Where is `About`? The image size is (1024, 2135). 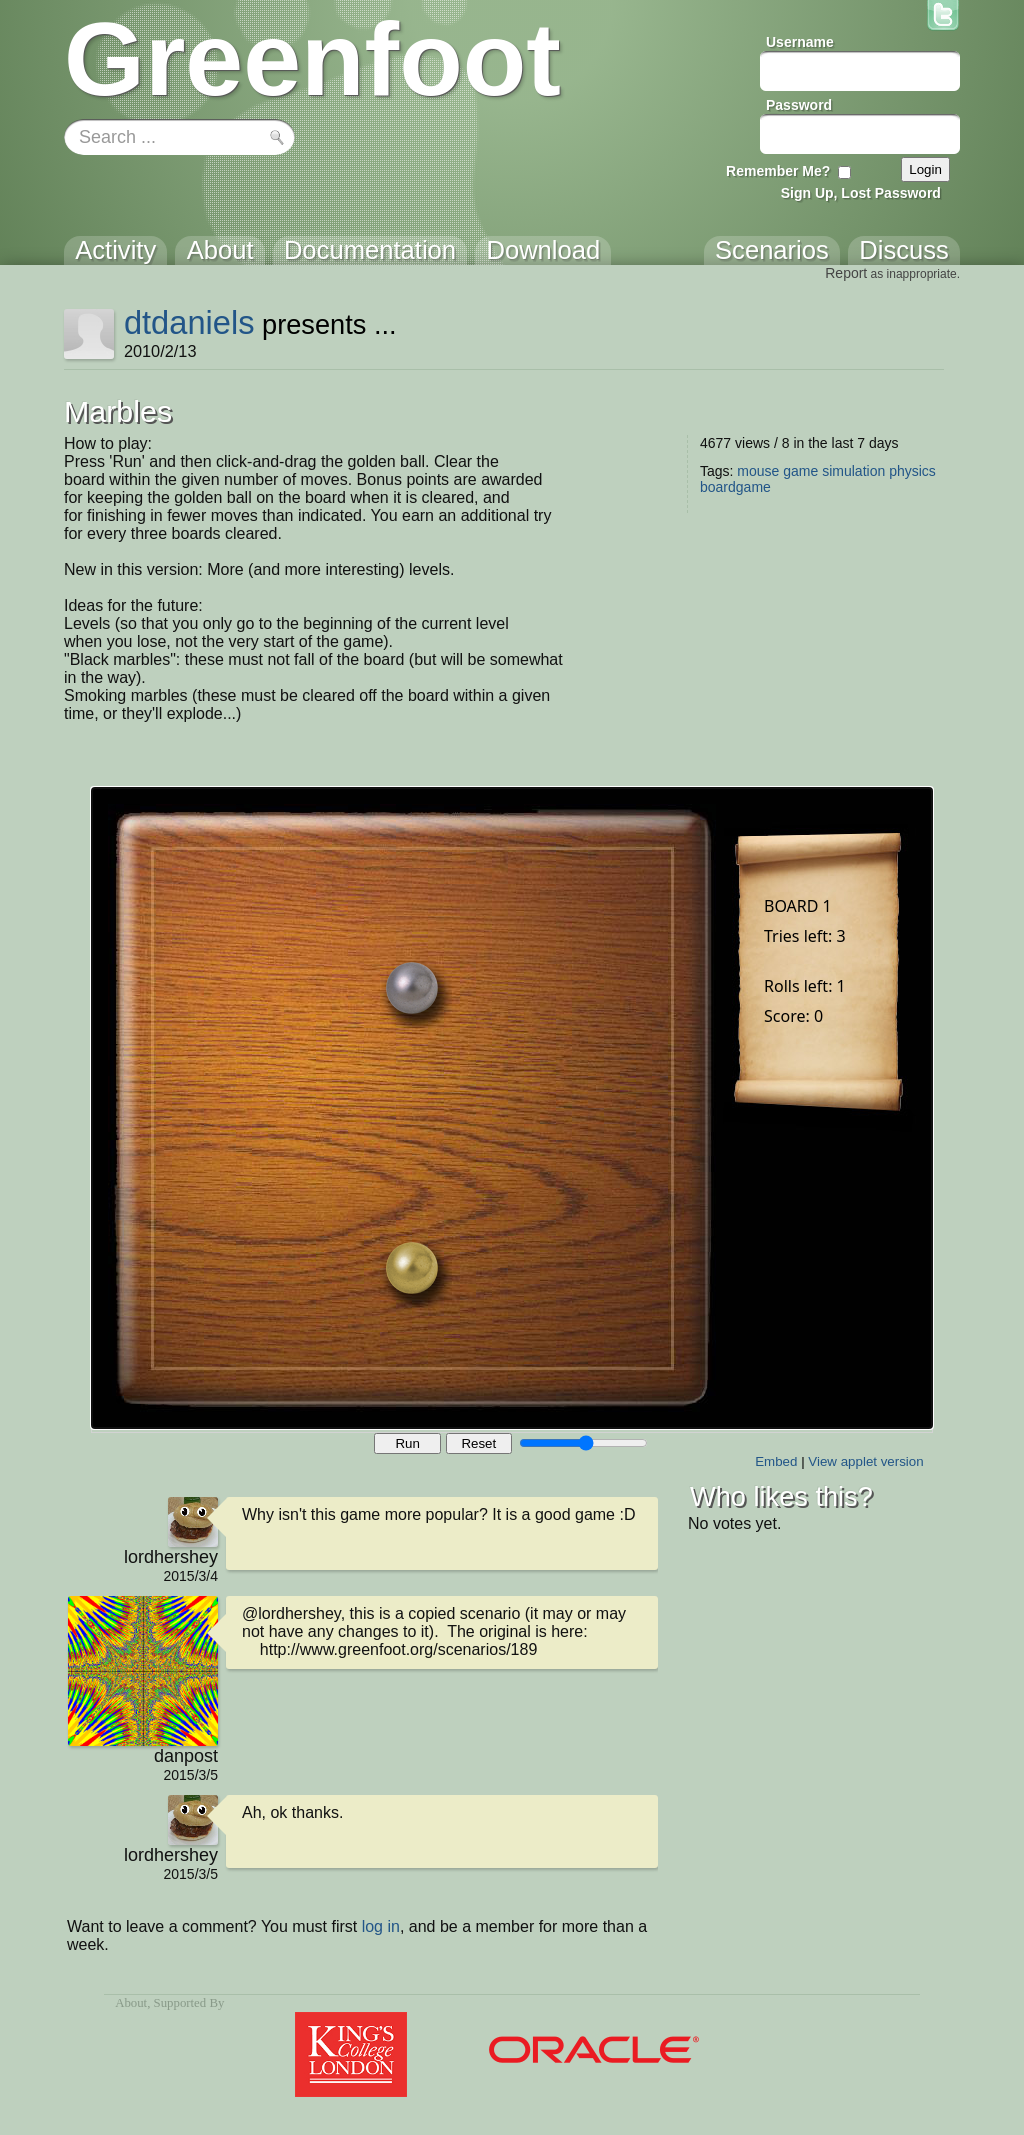
About is located at coordinates (131, 2003).